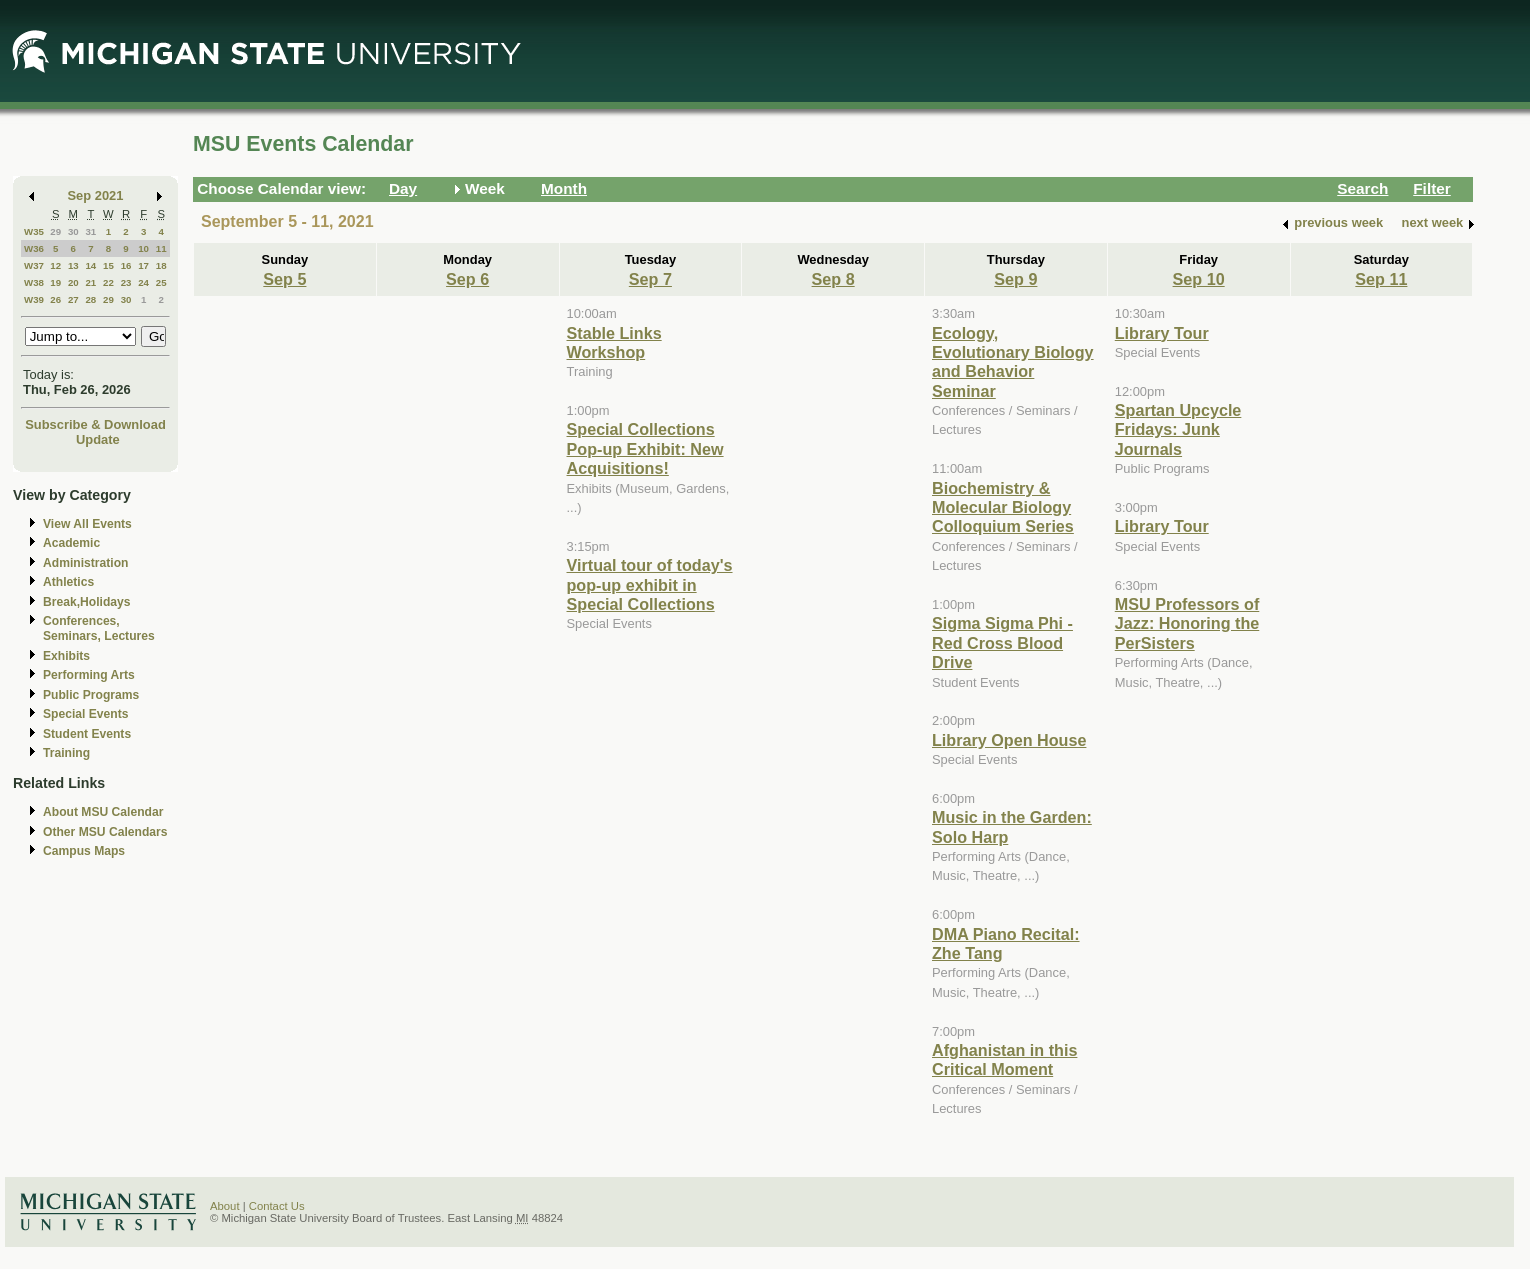 The height and width of the screenshot is (1269, 1530). What do you see at coordinates (34, 282) in the screenshot?
I see `W38` at bounding box center [34, 282].